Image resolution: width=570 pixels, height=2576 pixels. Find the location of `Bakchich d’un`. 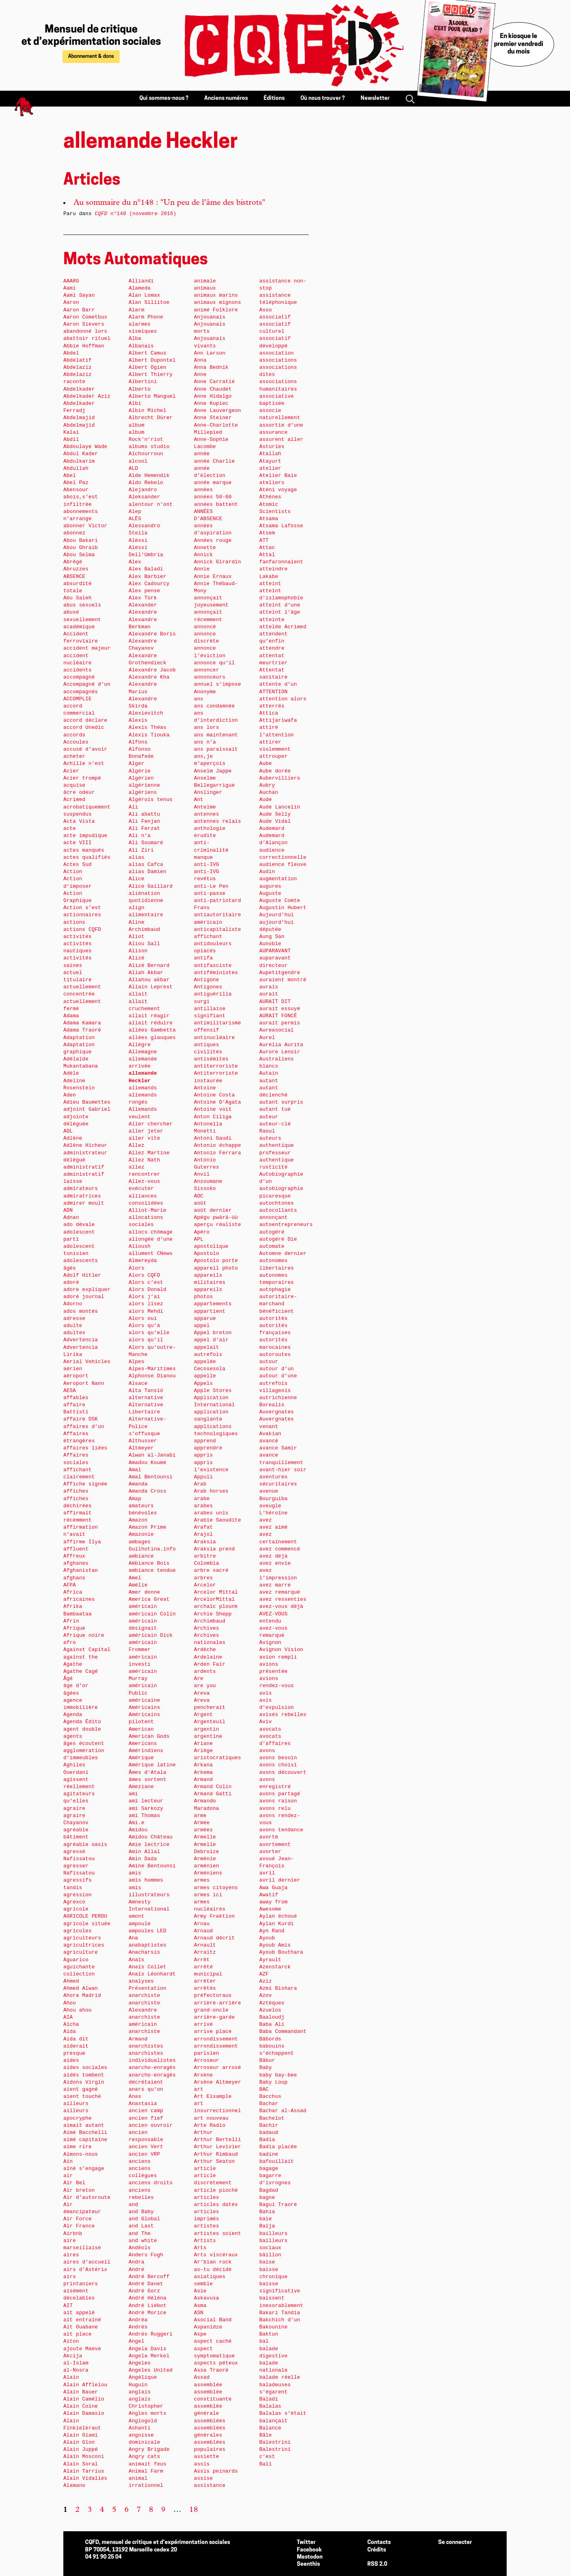

Bakchich d’un is located at coordinates (279, 2320).